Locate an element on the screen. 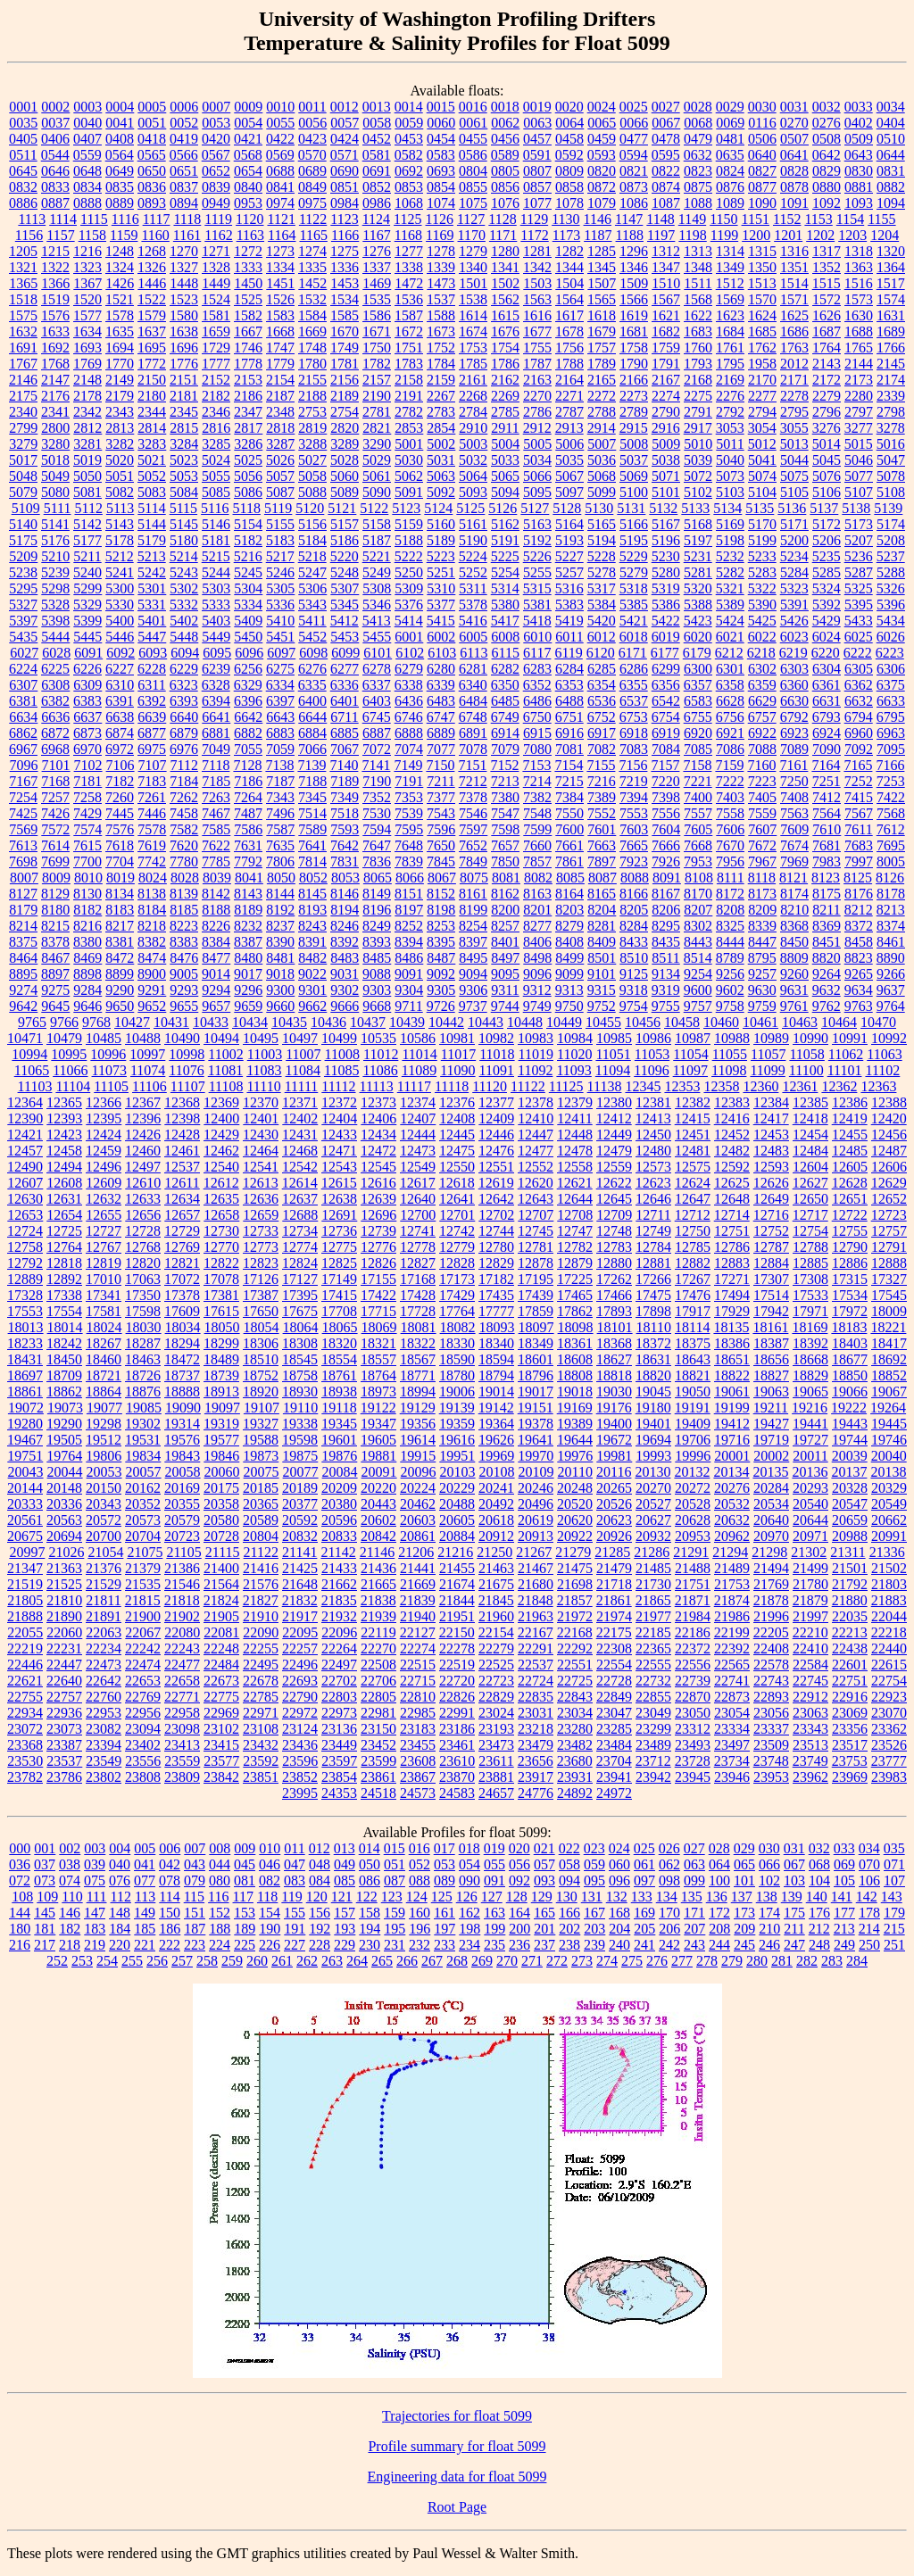 The width and height of the screenshot is (914, 2576). 17708 is located at coordinates (339, 1311).